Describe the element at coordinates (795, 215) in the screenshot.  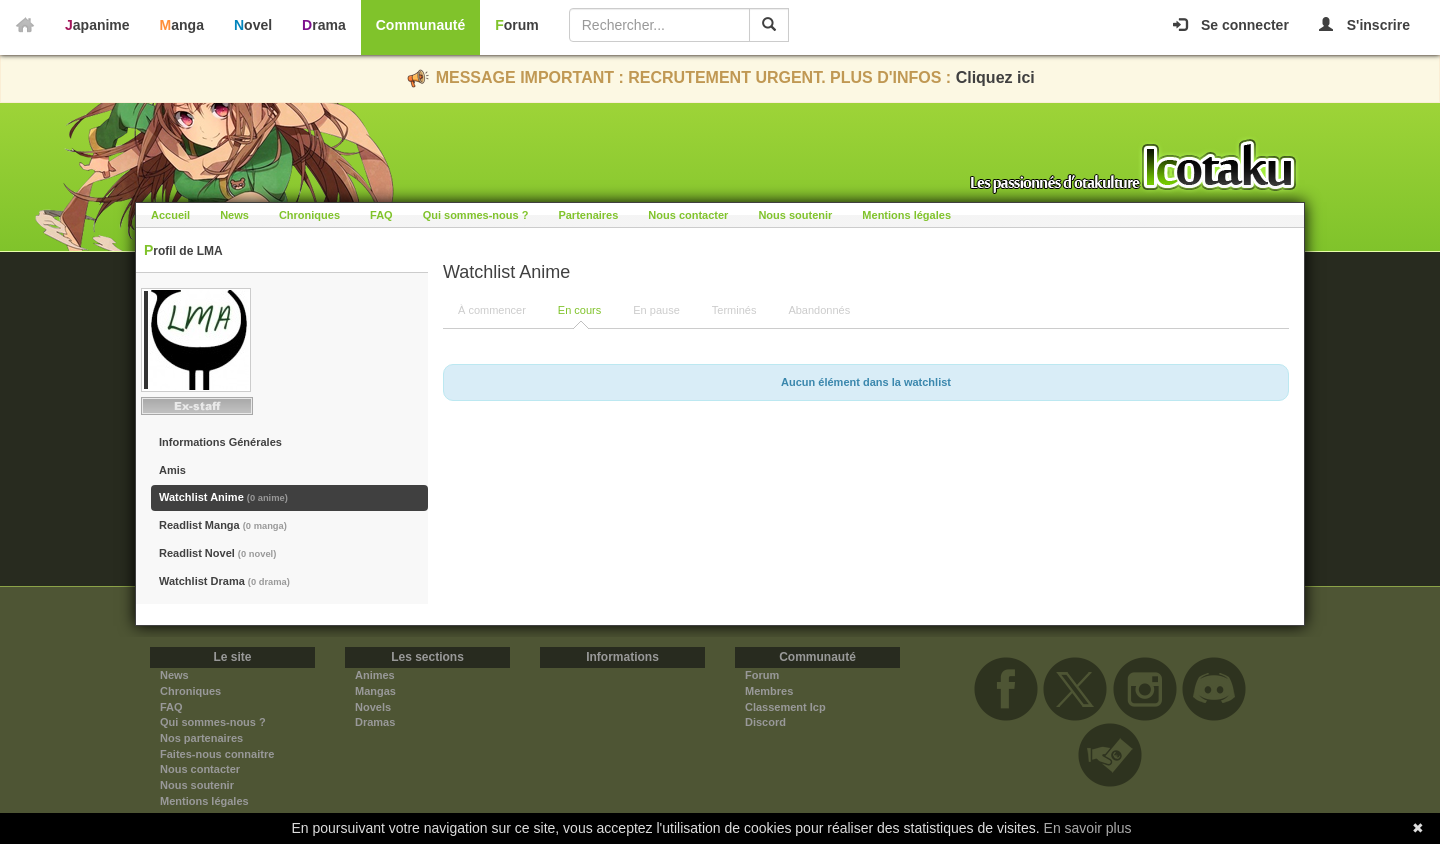
I see `Nous soutenir` at that location.